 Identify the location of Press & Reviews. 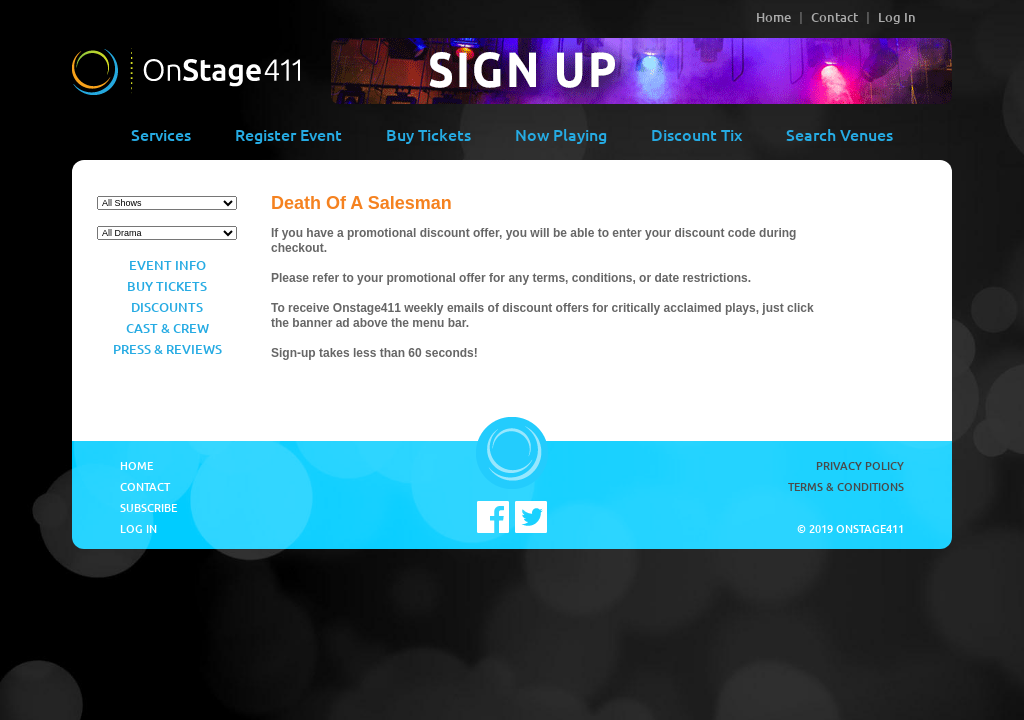
(167, 349).